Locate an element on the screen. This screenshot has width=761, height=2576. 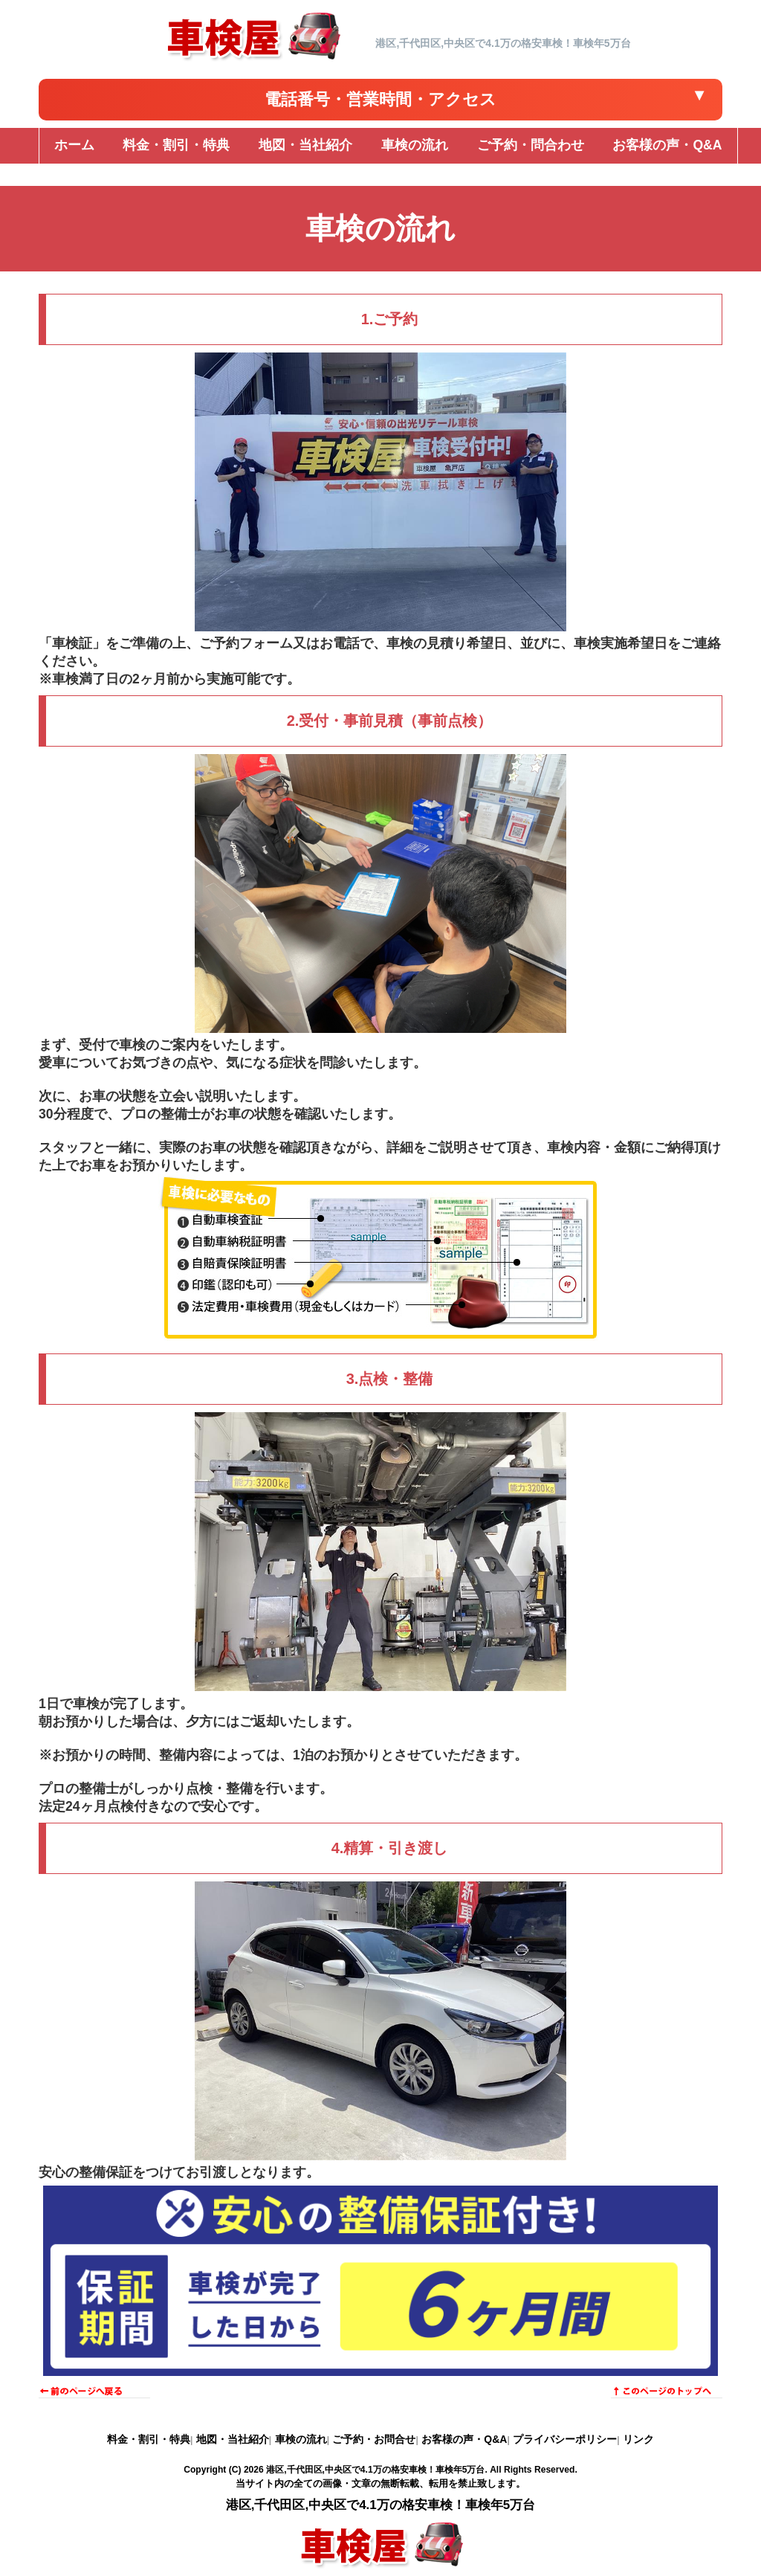
地図・当社紹介 is located at coordinates (232, 2439).